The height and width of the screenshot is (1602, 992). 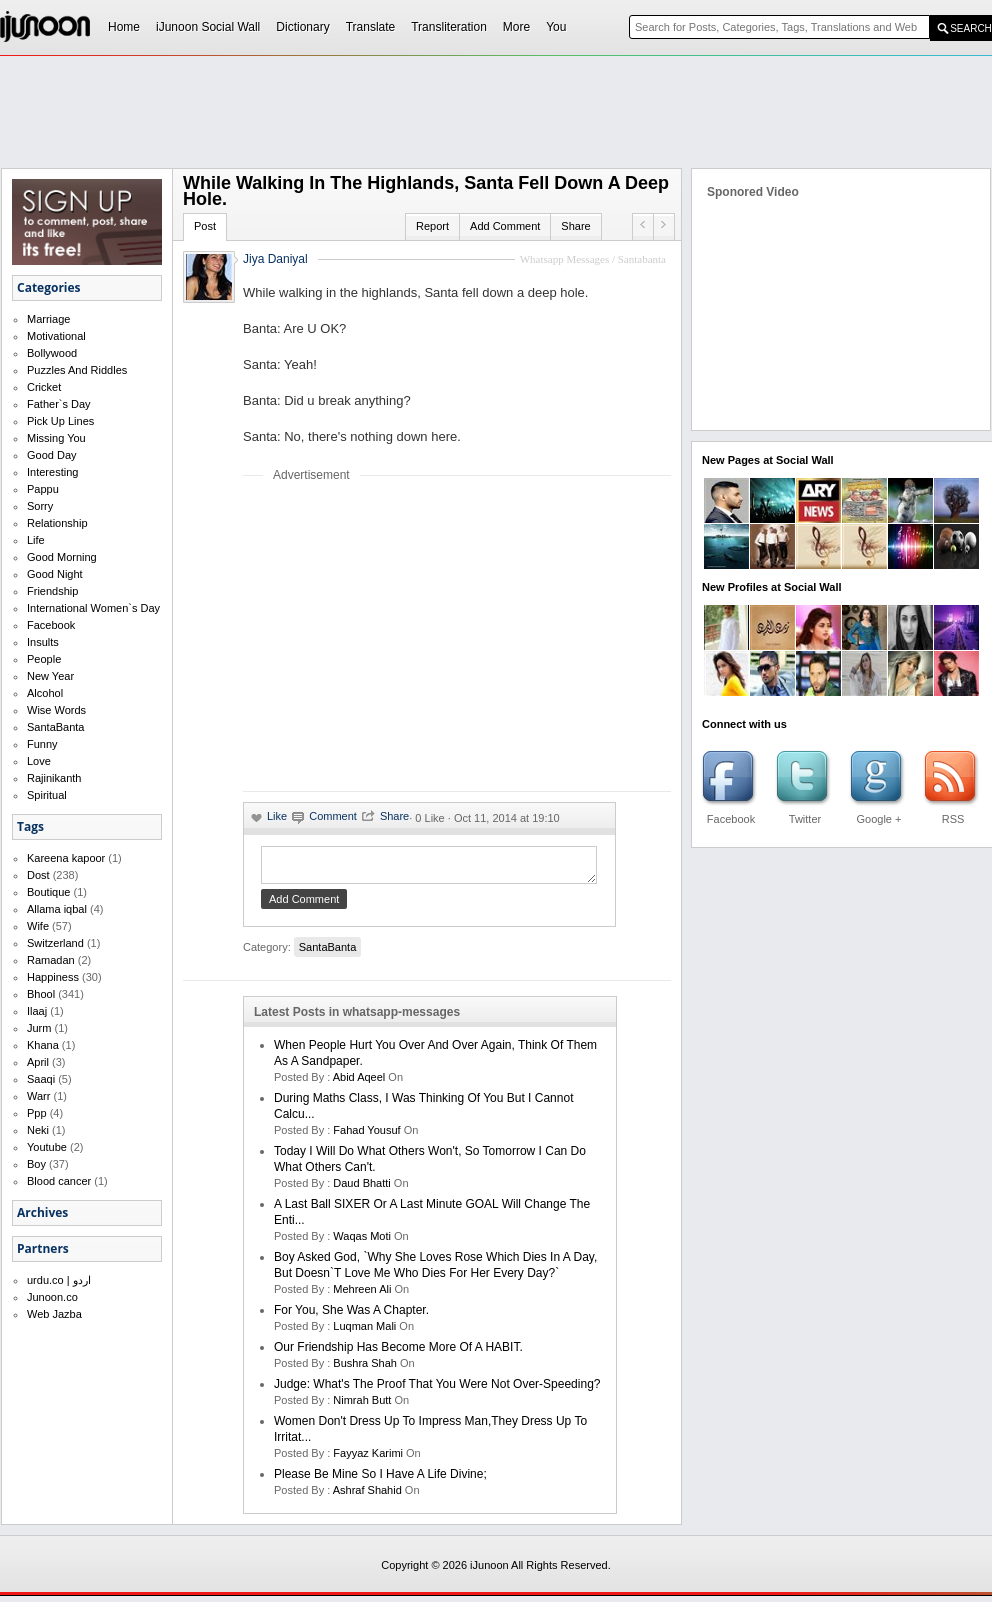 I want to click on Marriage, so click(x=48, y=319).